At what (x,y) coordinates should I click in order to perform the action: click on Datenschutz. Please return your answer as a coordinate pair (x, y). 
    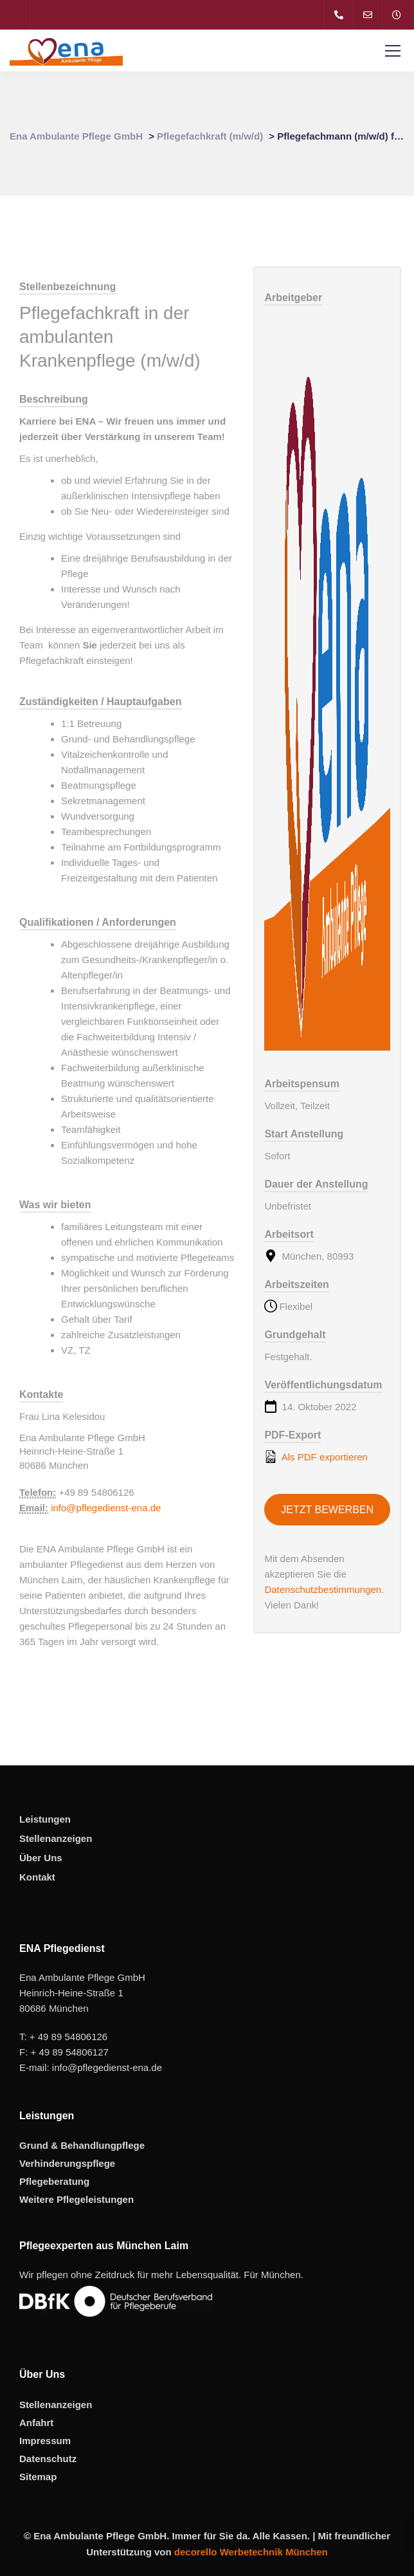
    Looking at the image, I should click on (47, 2458).